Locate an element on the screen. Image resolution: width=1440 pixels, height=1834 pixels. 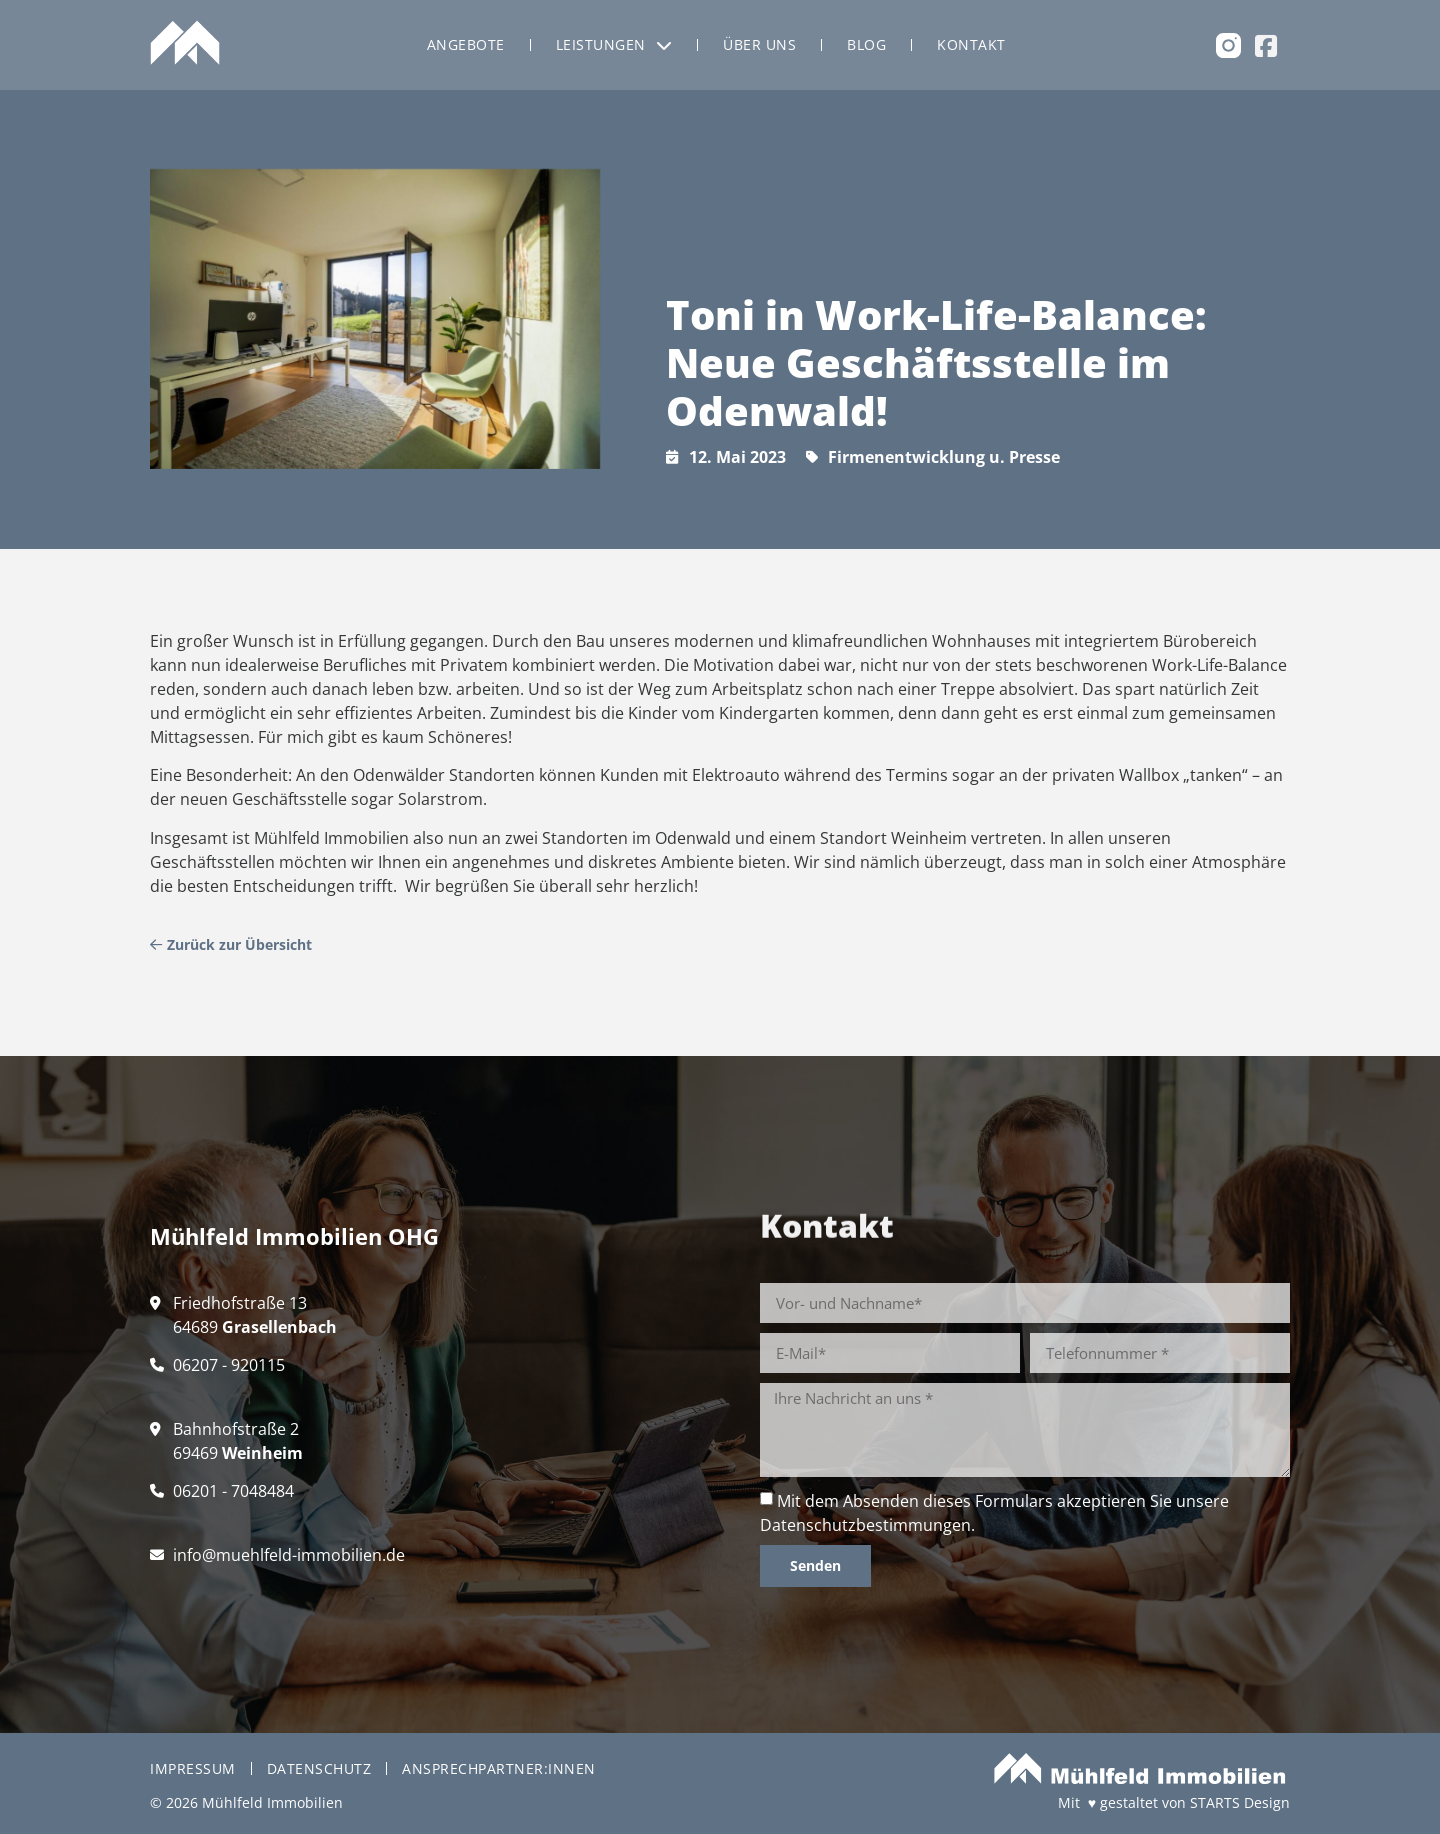
Blog [menuitem] is located at coordinates (866, 44).